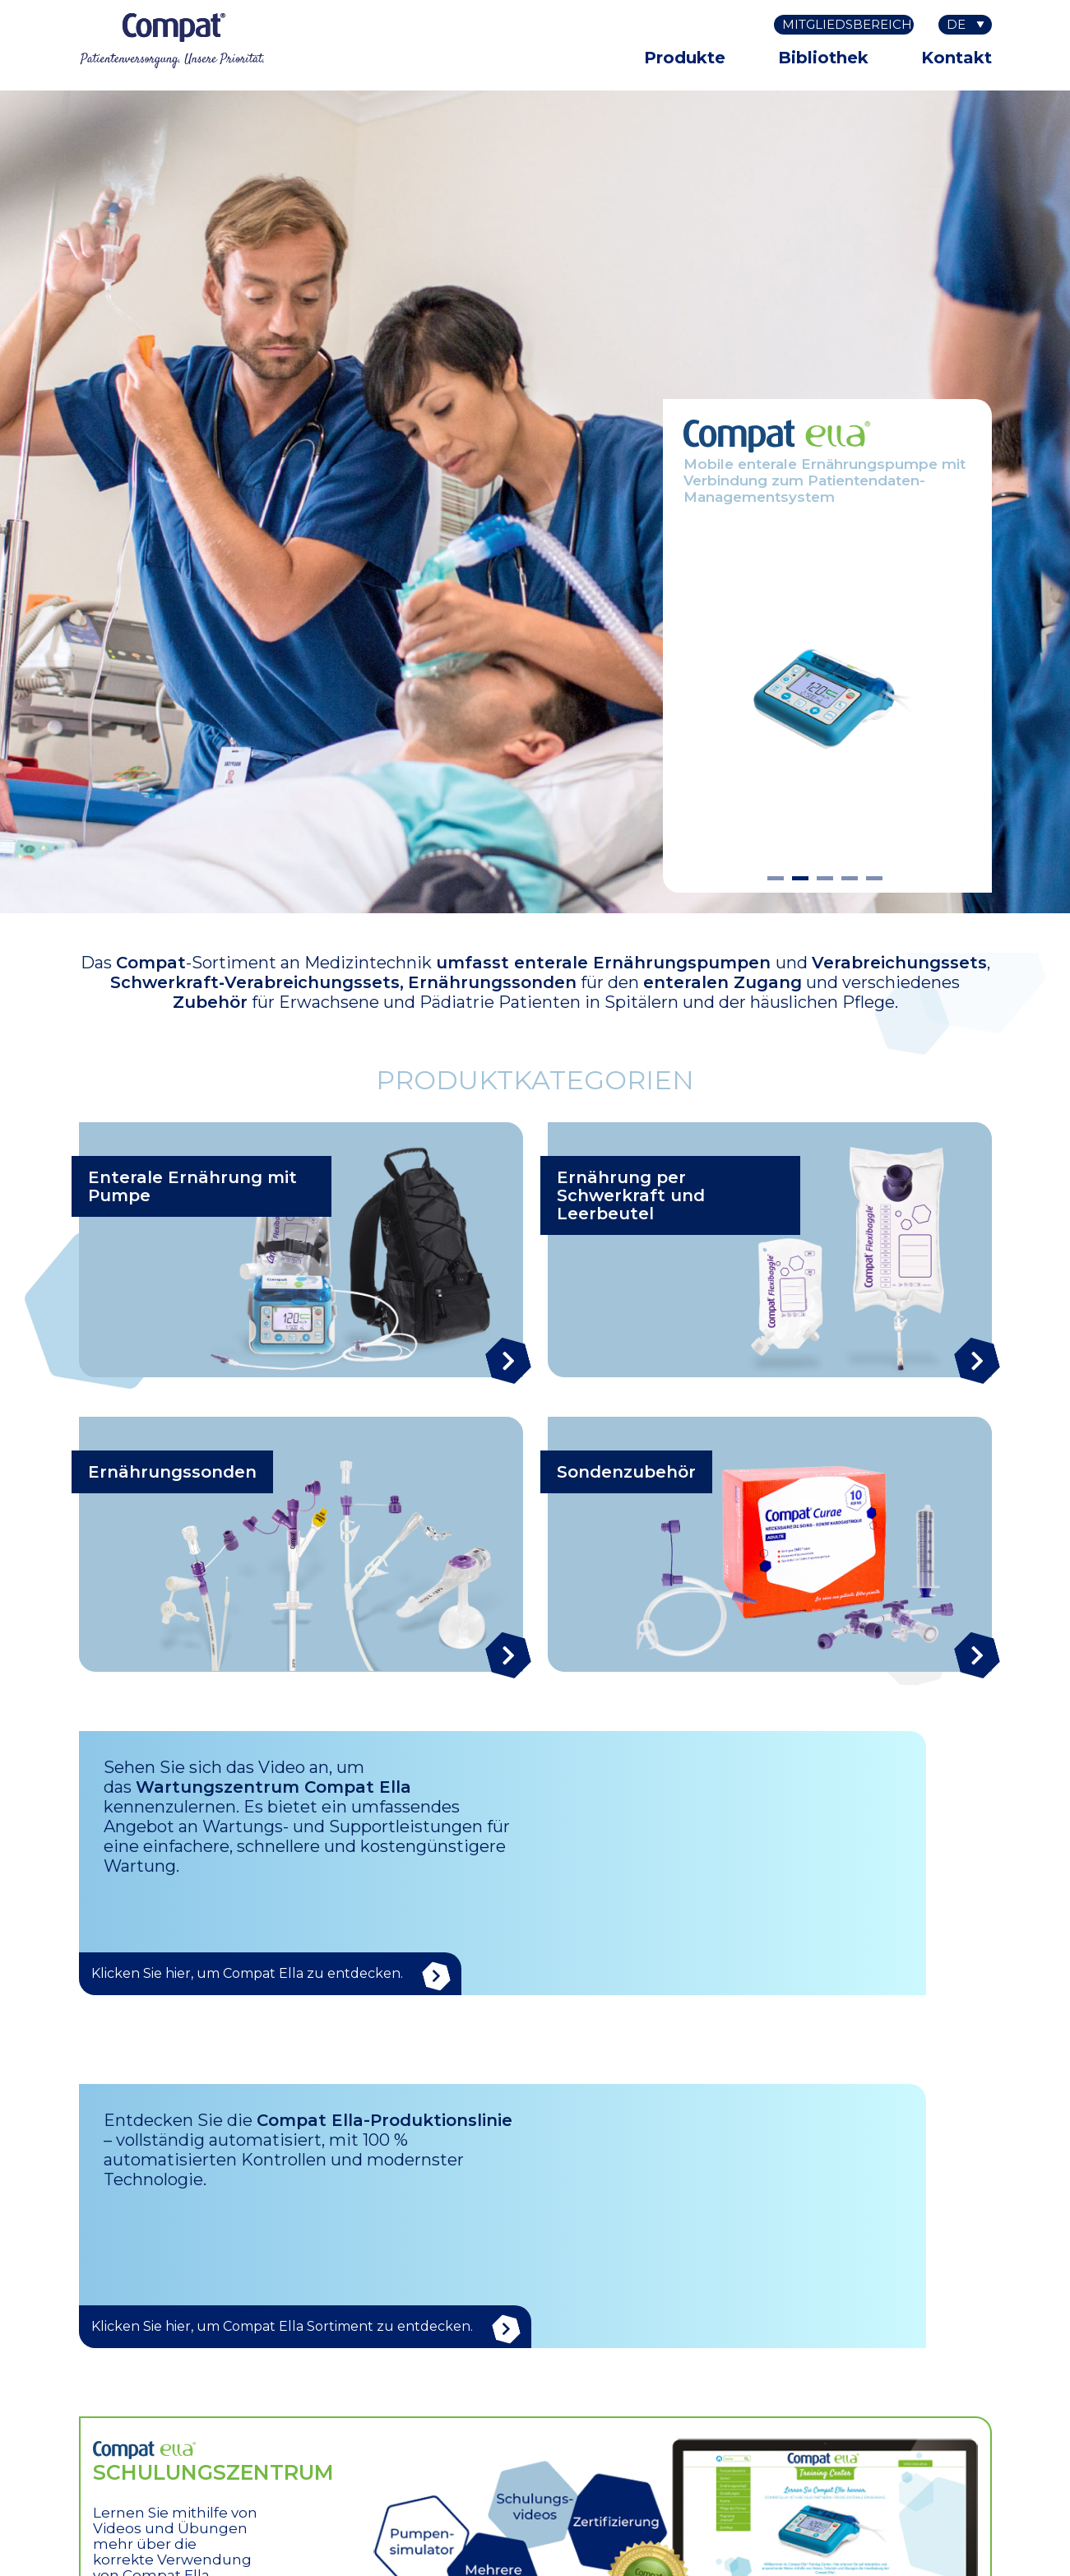 This screenshot has height=2576, width=1070. What do you see at coordinates (800, 880) in the screenshot?
I see `2 [tab]` at bounding box center [800, 880].